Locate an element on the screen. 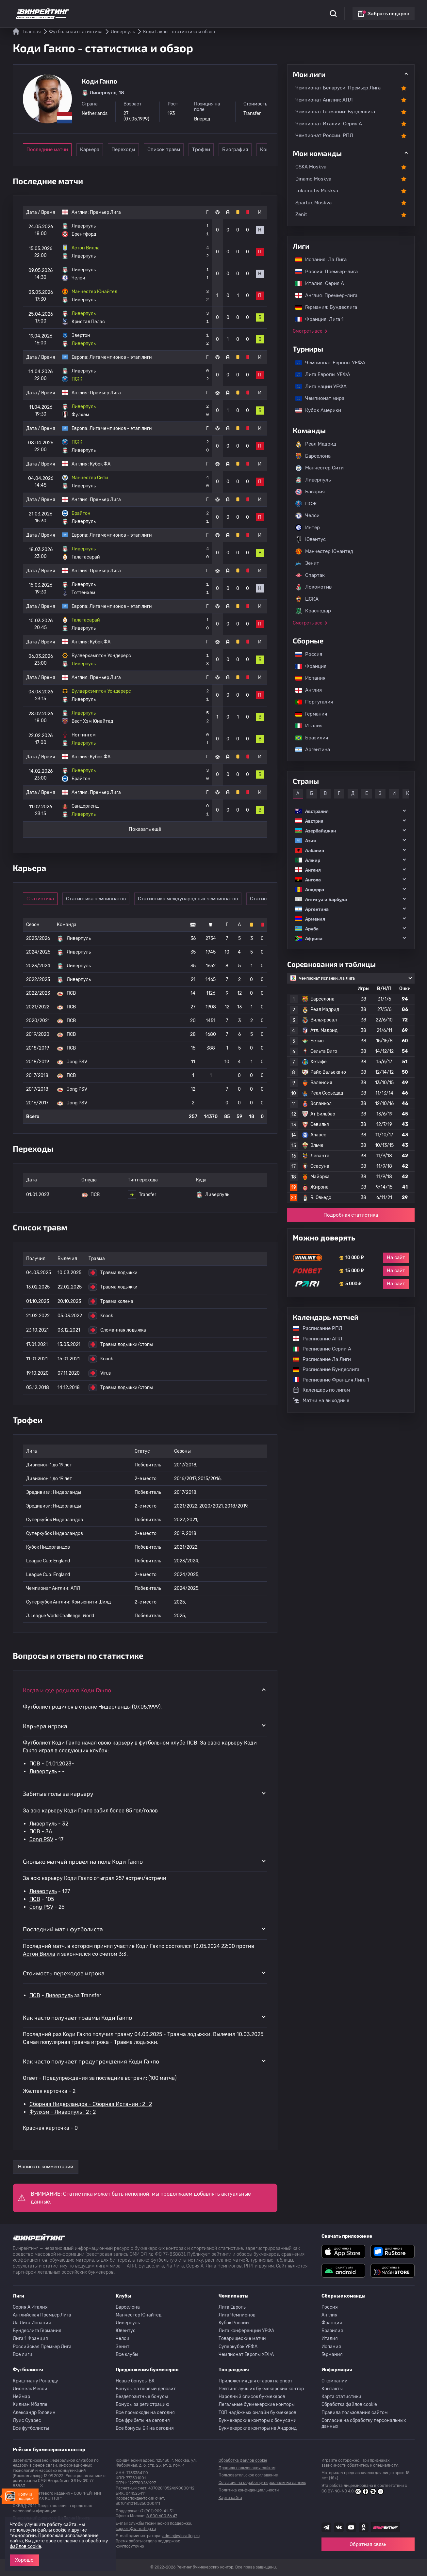 Image resolution: width=427 pixels, height=2576 pixels. Россия is located at coordinates (305, 654).